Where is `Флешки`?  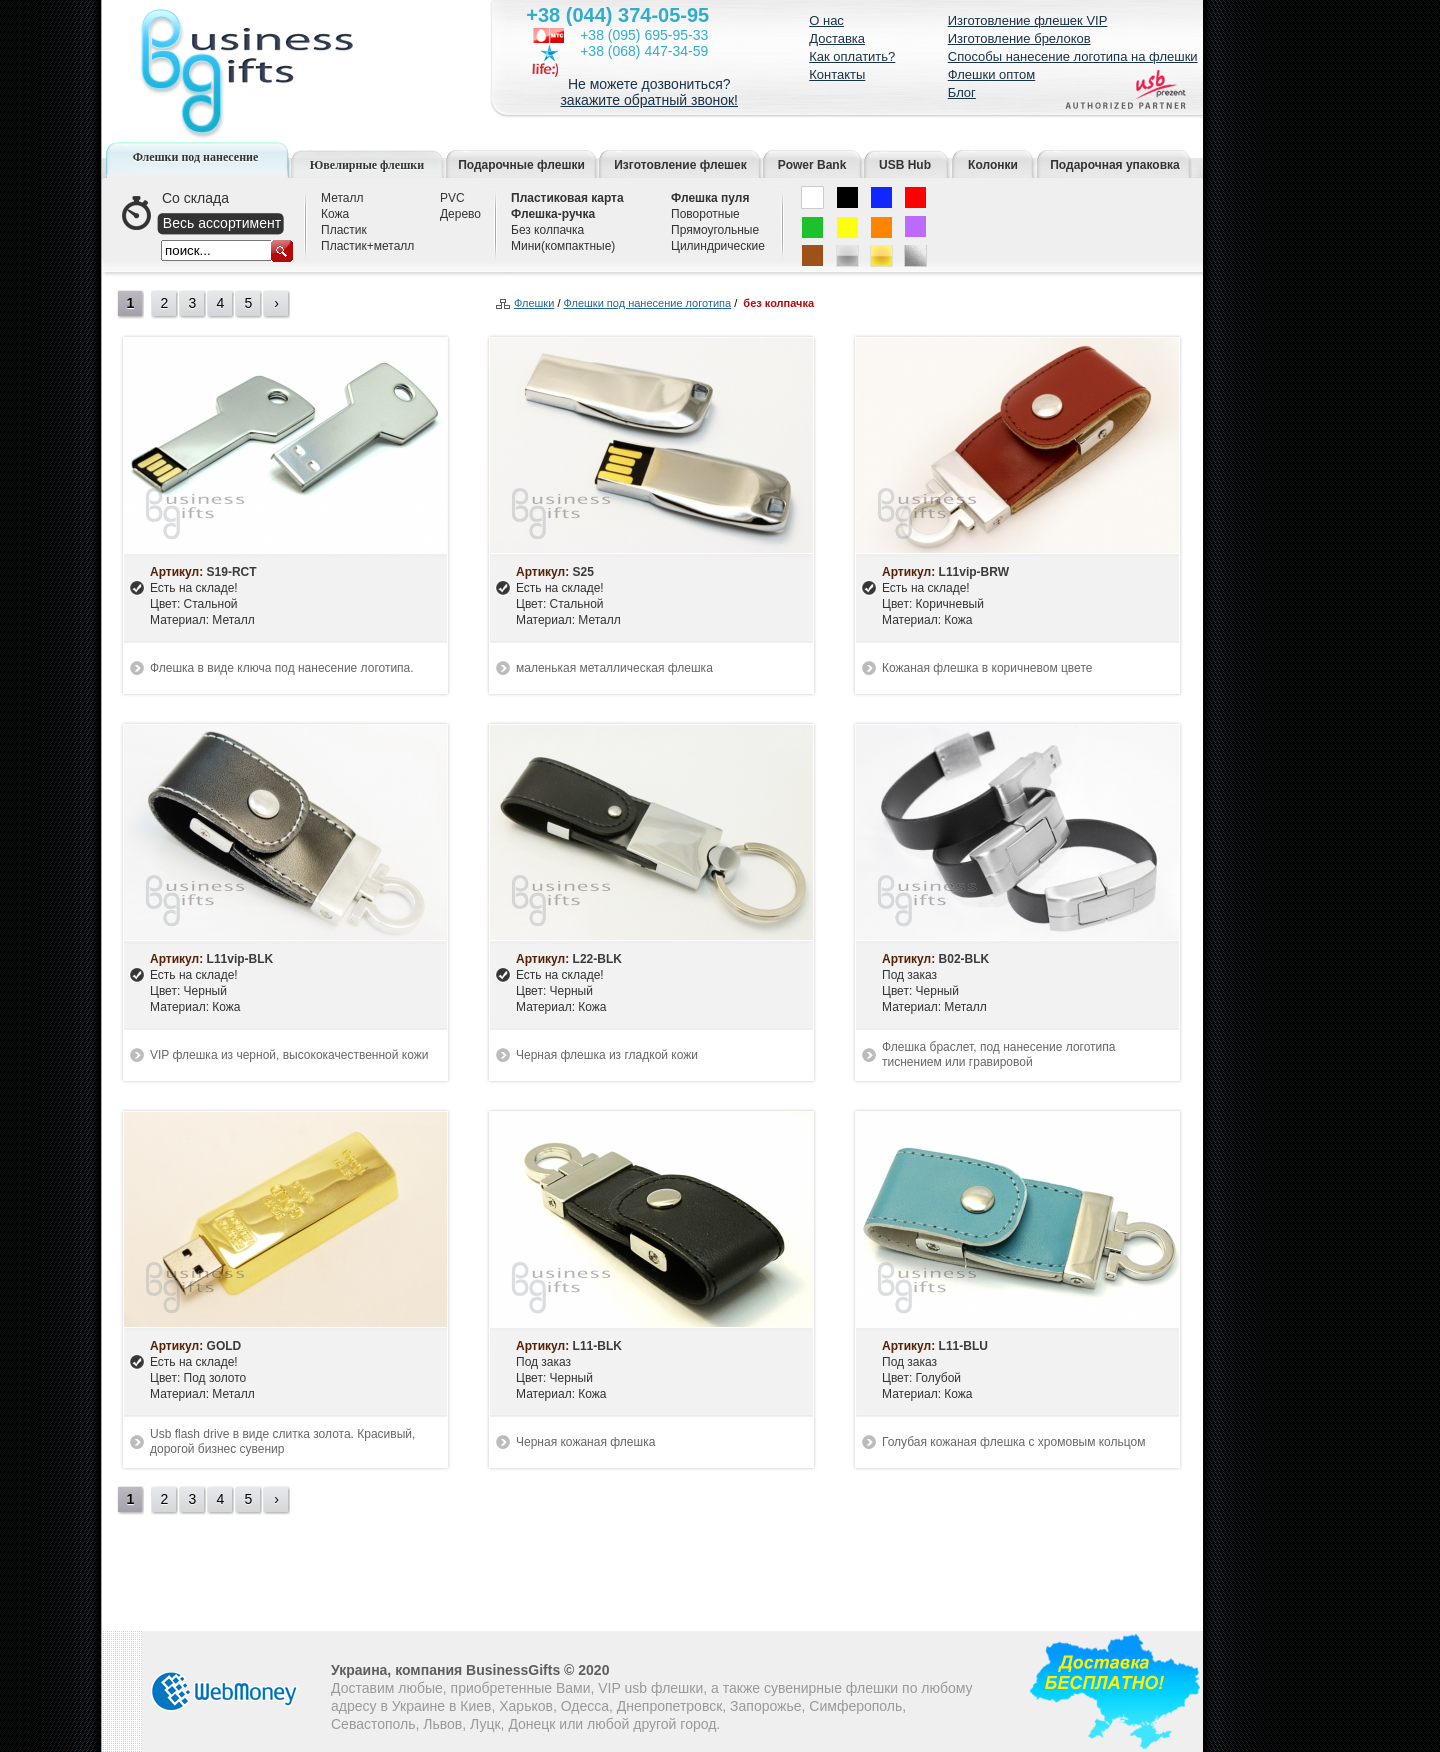 Флешки is located at coordinates (534, 303).